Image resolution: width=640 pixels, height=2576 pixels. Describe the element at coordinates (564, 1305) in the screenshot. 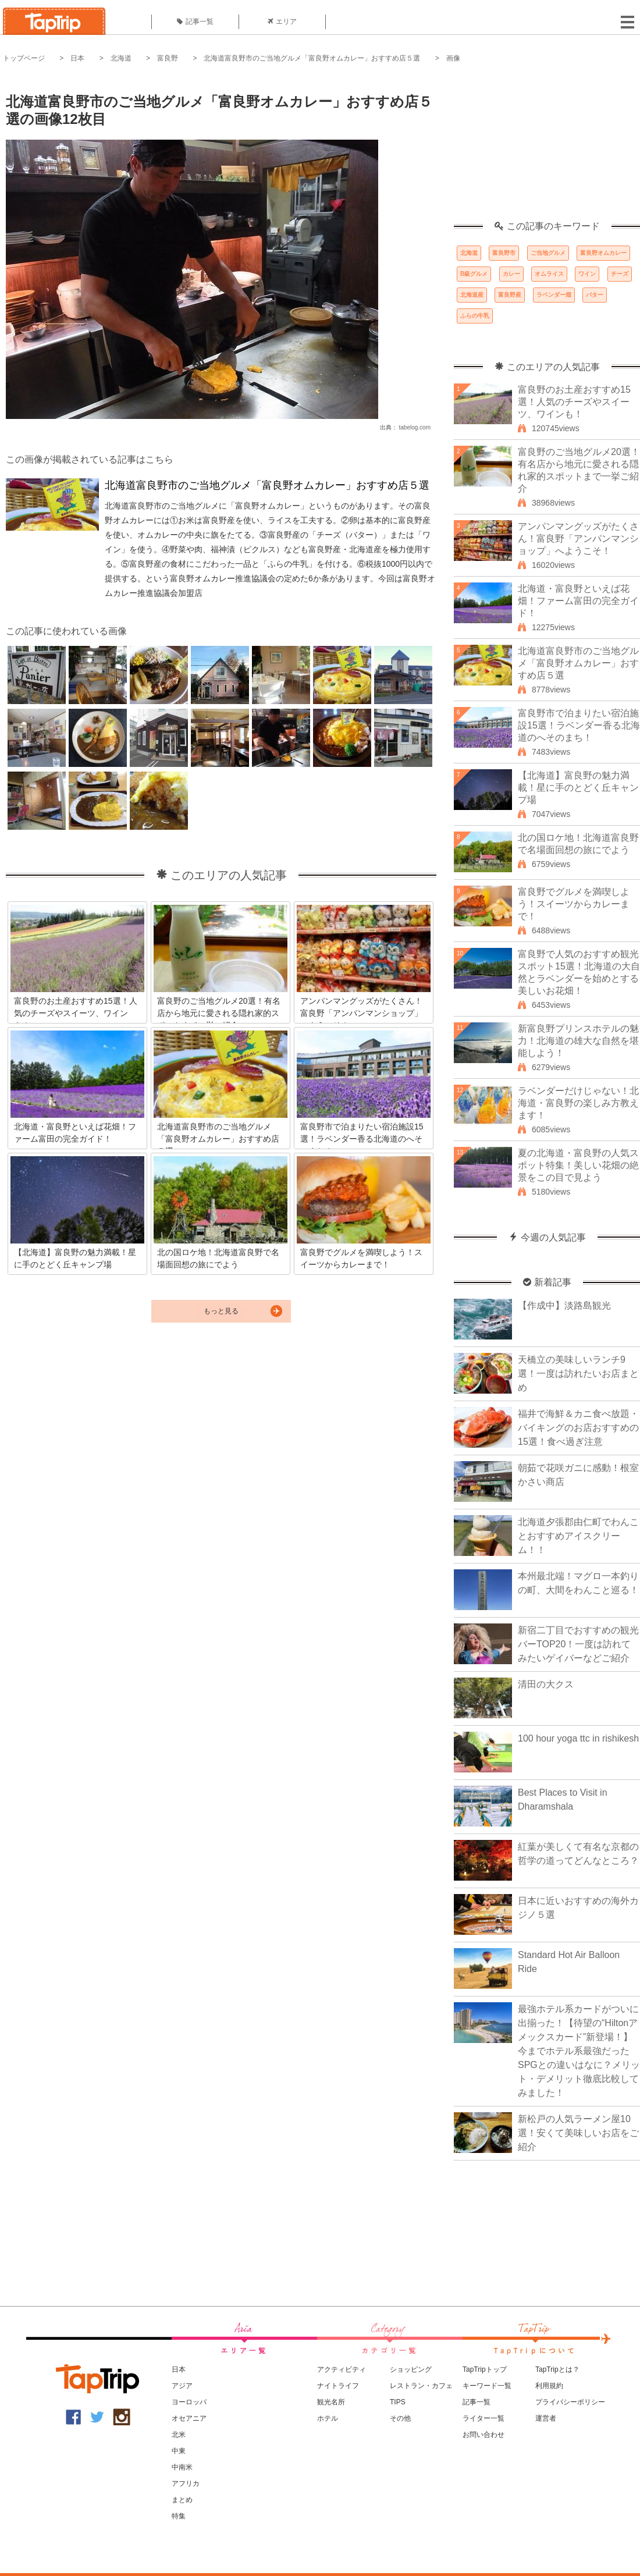

I see `【作成中】淡路島観光` at that location.